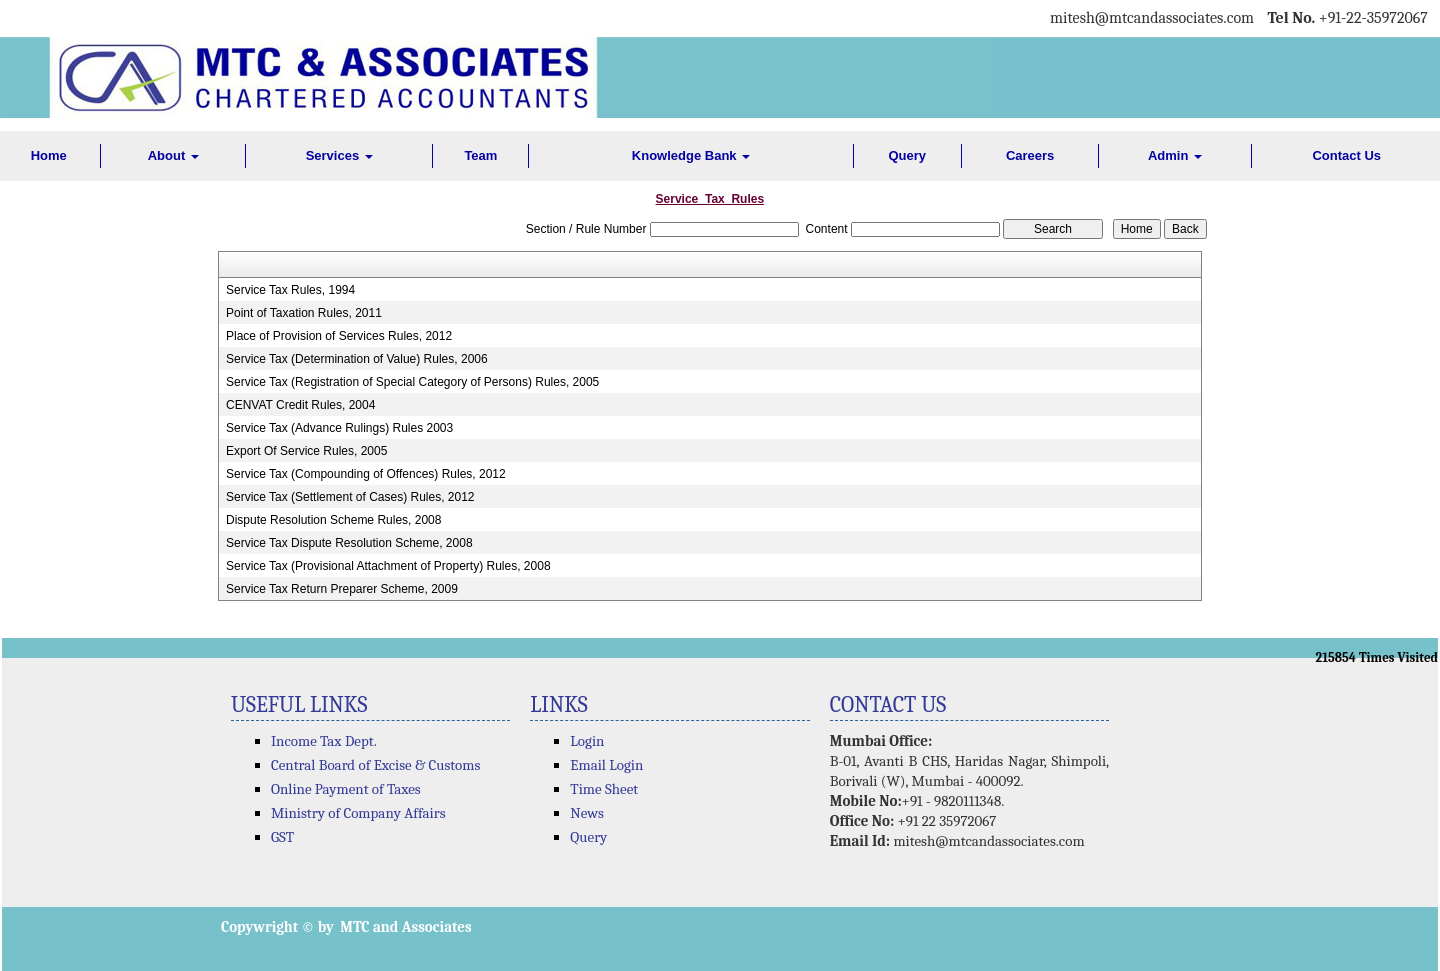 The image size is (1440, 971). What do you see at coordinates (375, 765) in the screenshot?
I see `Central Board of Excise & Customs` at bounding box center [375, 765].